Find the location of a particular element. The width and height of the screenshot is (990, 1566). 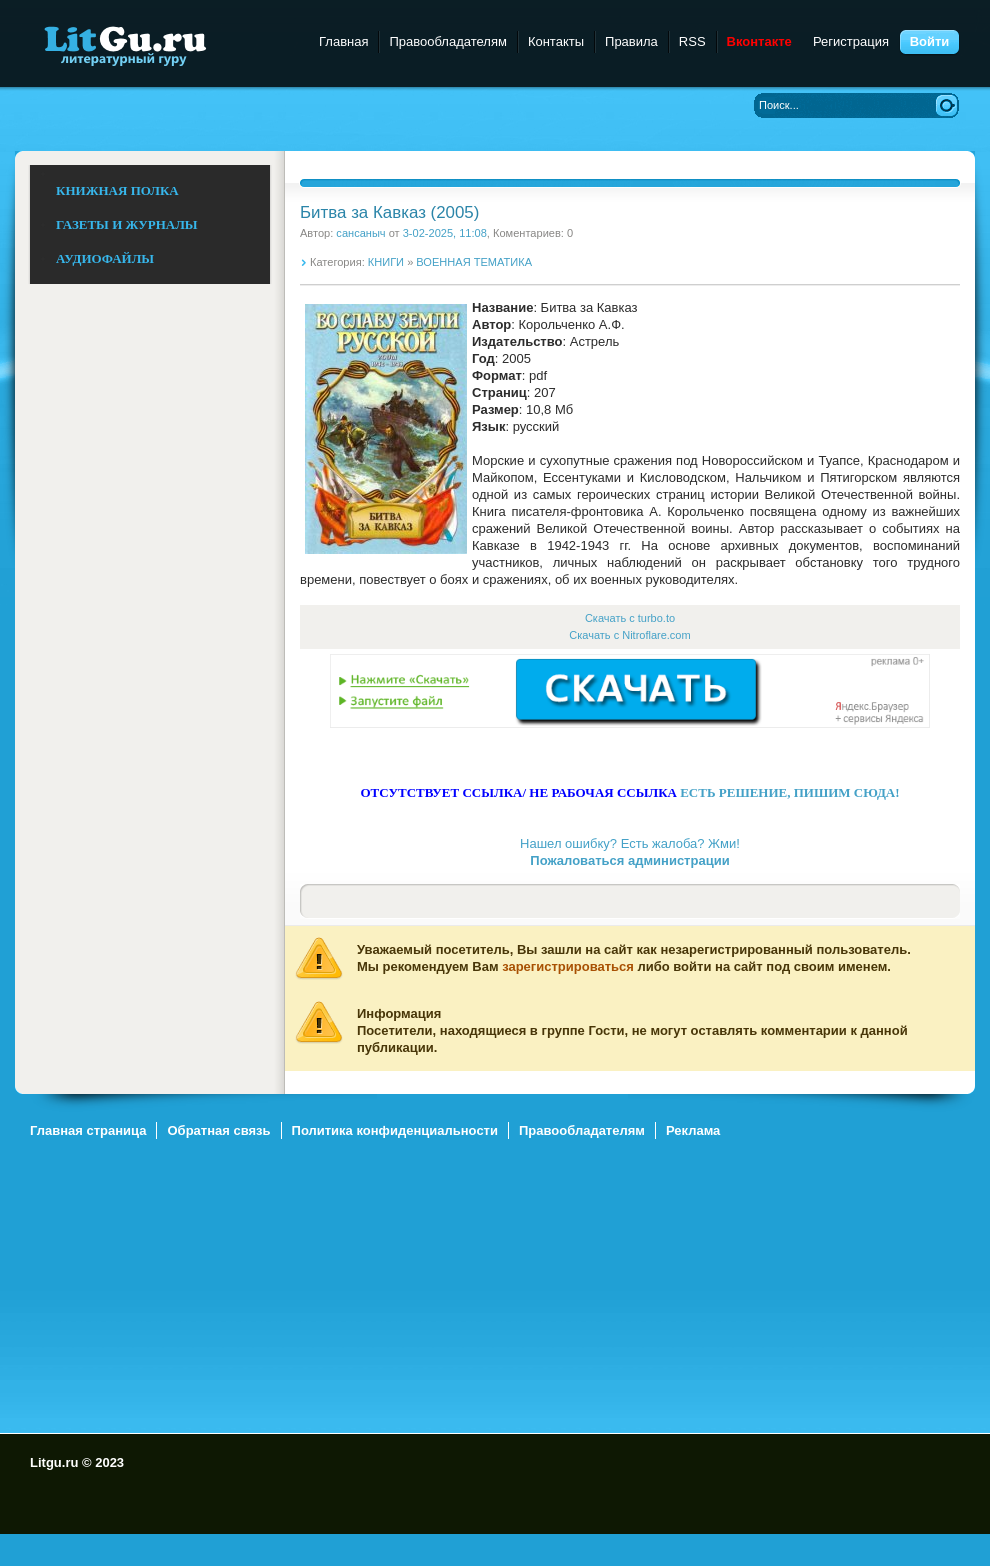

зарегистрироваться is located at coordinates (568, 966).